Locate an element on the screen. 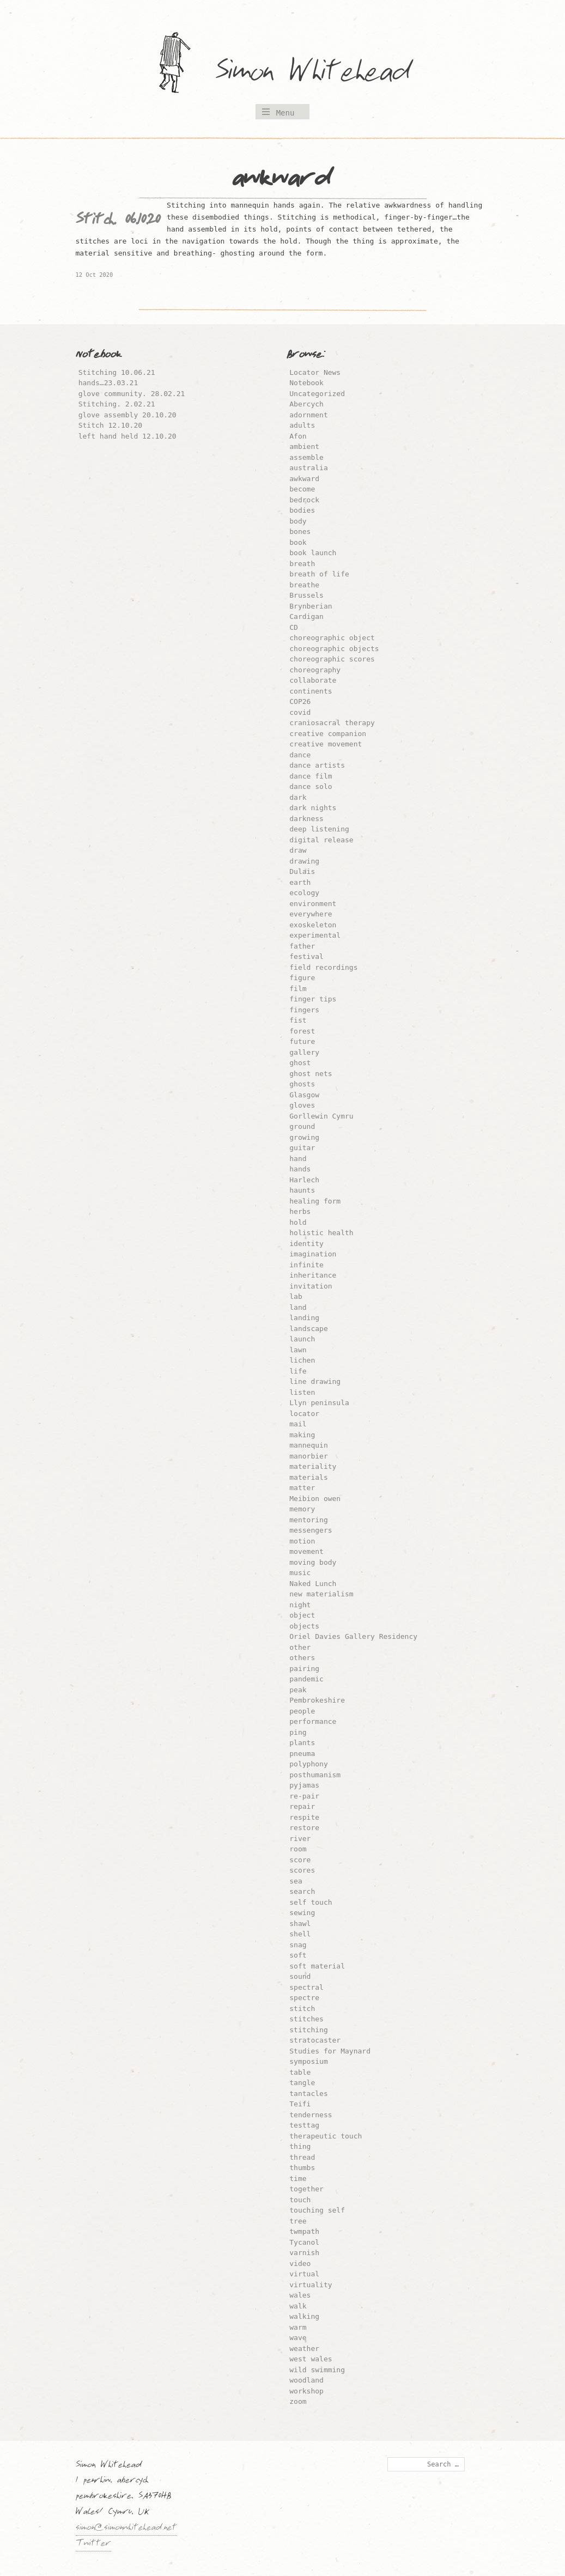  dark nights is located at coordinates (312, 808).